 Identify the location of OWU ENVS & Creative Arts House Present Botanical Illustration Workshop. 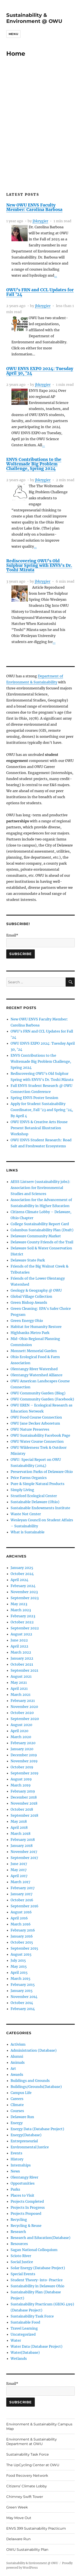
(39, 1128).